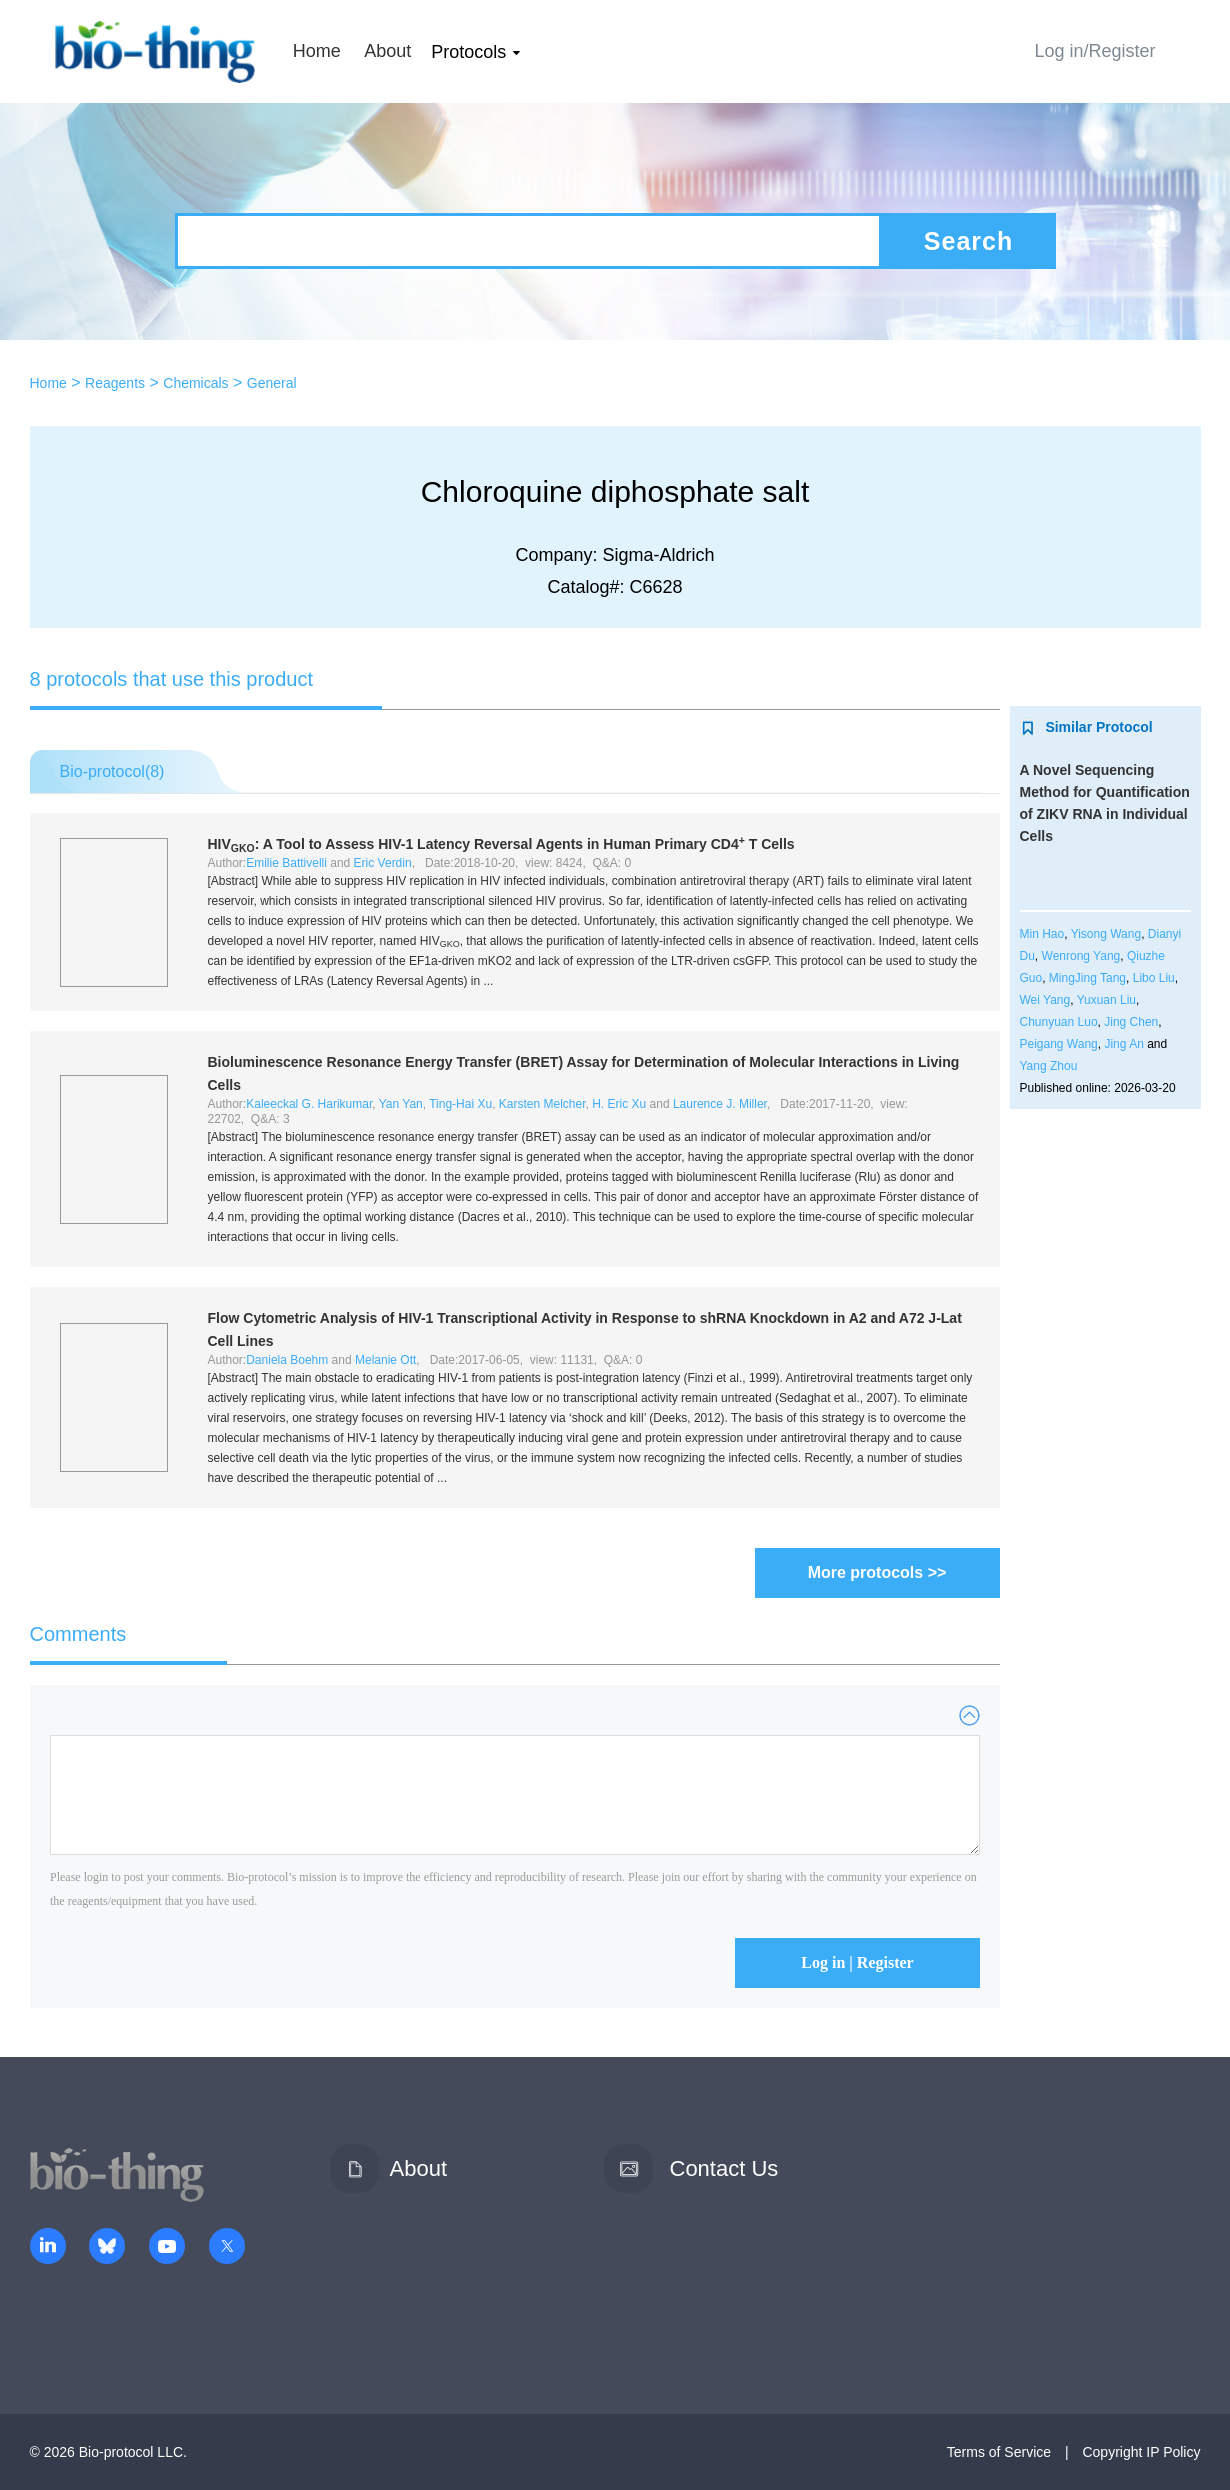  I want to click on About, so click(387, 51).